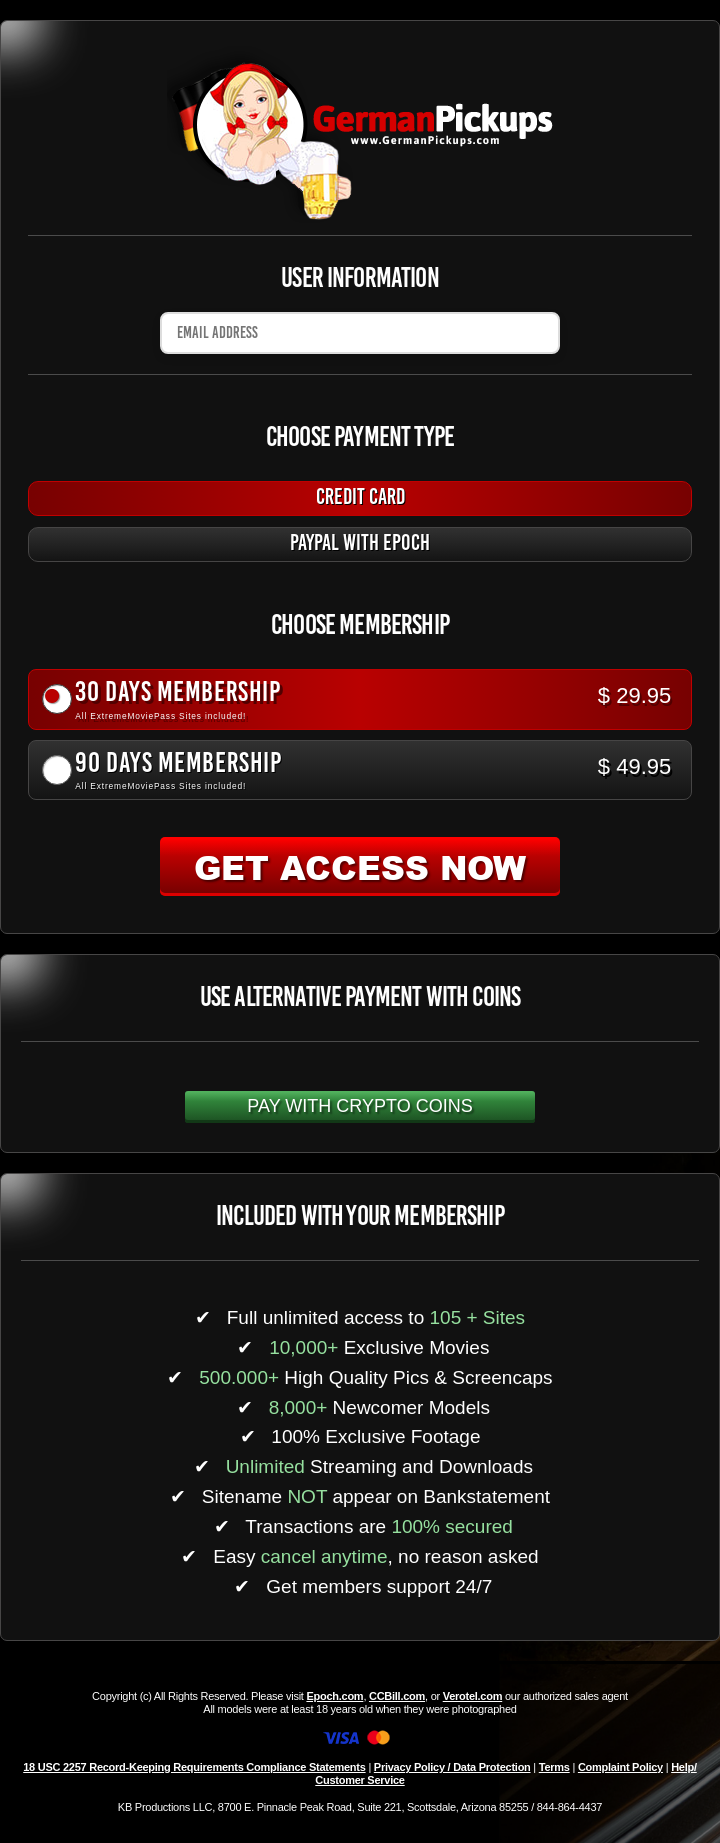  Describe the element at coordinates (194, 1767) in the screenshot. I see `18 USC 2257 Record-Keeping Requirements Compliance Statements` at that location.